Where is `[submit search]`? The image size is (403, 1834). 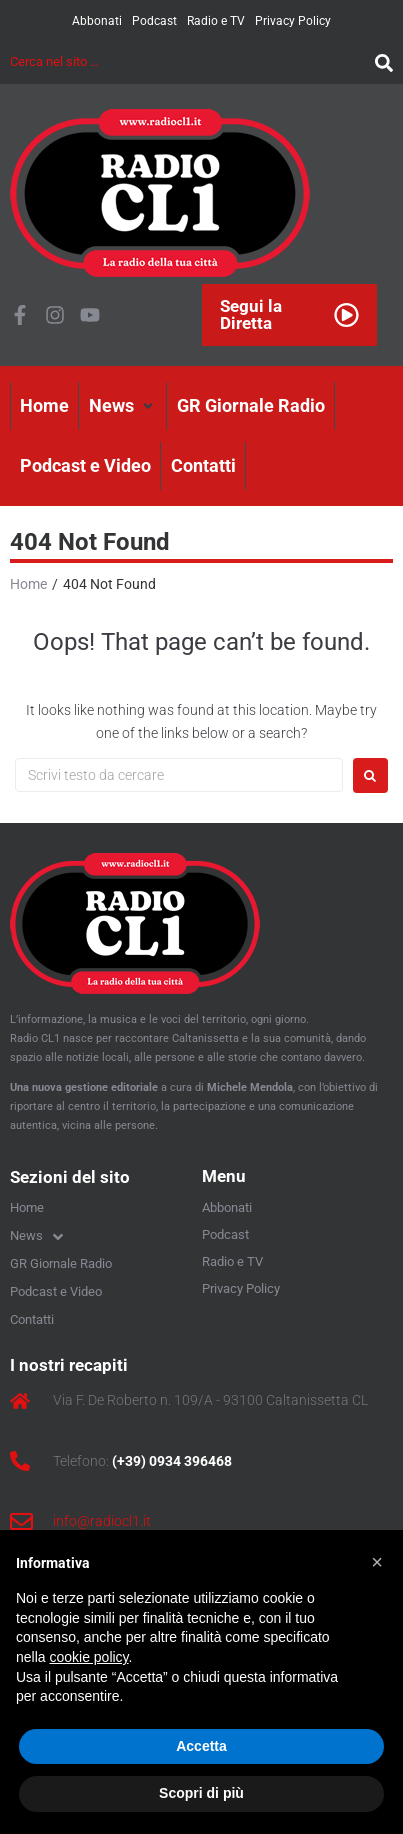 [submit search] is located at coordinates (379, 61).